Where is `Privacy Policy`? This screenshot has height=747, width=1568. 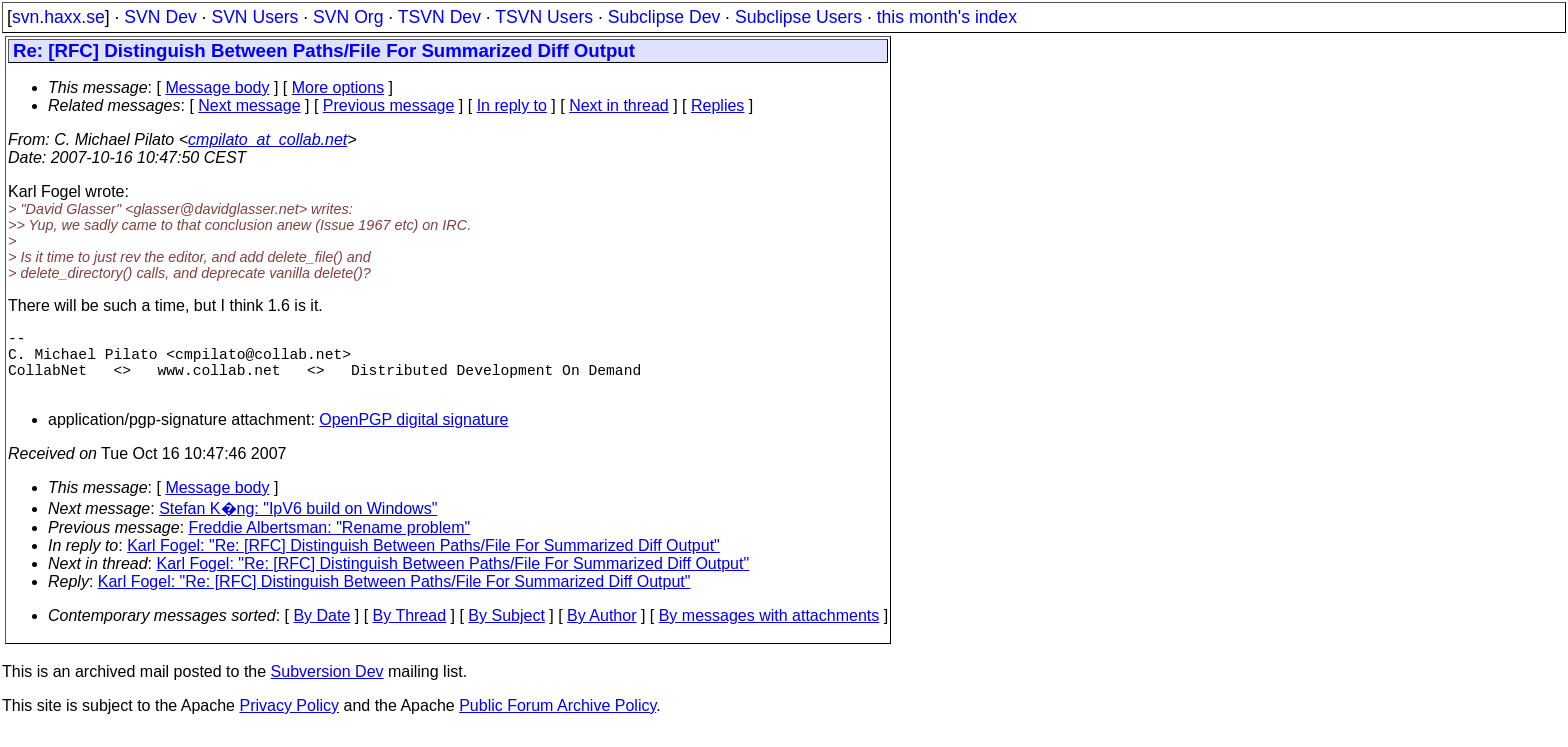
Privacy Policy is located at coordinates (289, 721).